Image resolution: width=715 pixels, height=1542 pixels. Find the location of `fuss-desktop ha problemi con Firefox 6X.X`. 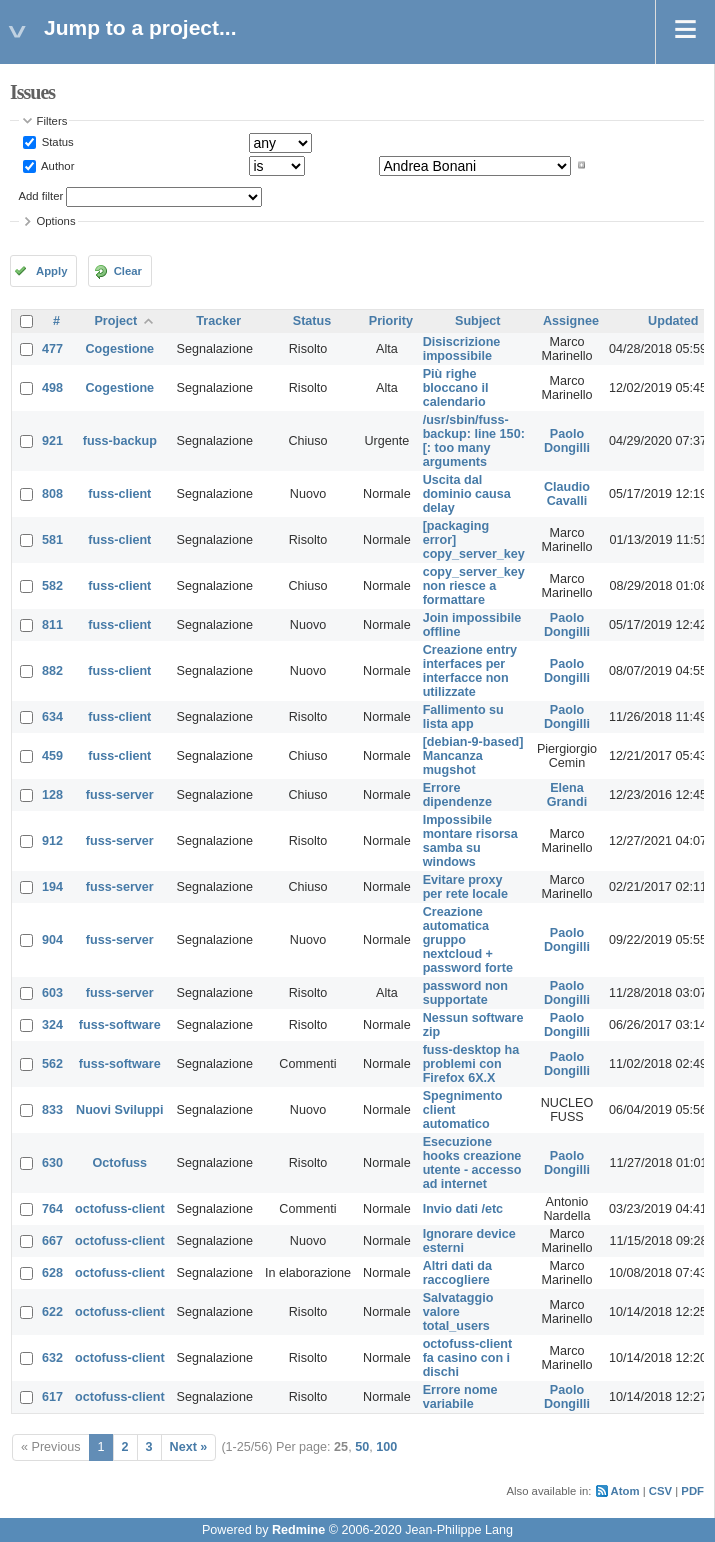

fuss-desktop ha problemi con Firefox 6X.X is located at coordinates (471, 1064).